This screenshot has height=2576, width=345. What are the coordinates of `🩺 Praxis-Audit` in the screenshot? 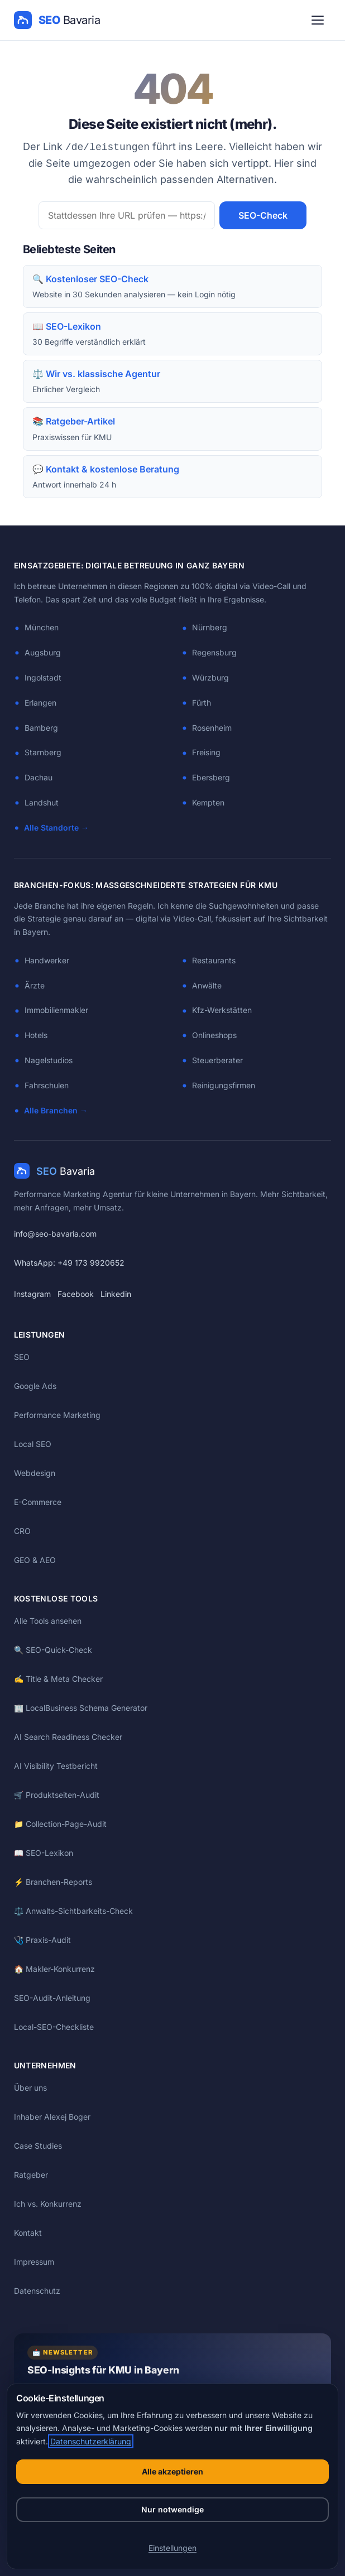 It's located at (42, 1940).